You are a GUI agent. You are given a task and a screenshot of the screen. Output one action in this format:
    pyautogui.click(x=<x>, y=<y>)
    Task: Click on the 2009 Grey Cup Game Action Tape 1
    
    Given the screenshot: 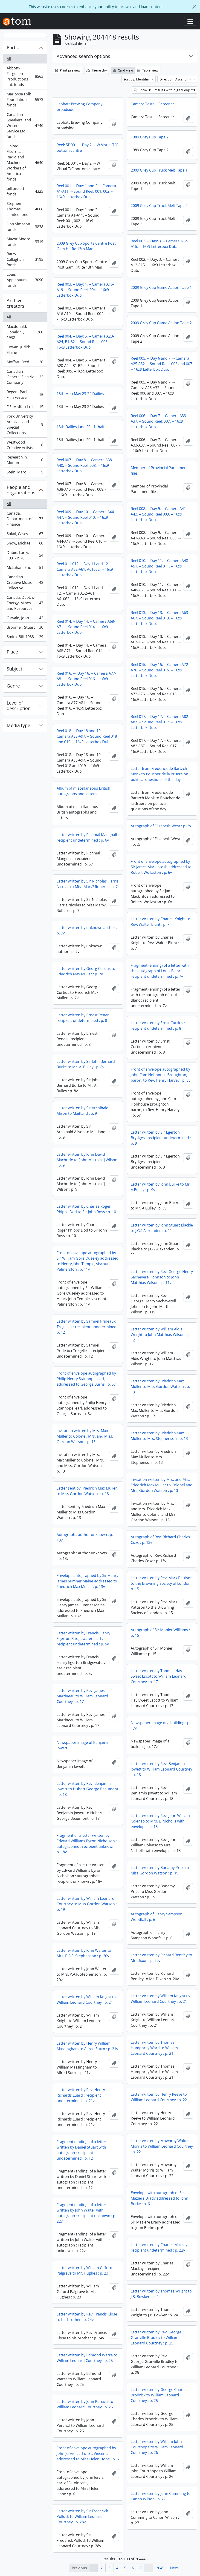 What is the action you would take?
    pyautogui.click(x=161, y=287)
    